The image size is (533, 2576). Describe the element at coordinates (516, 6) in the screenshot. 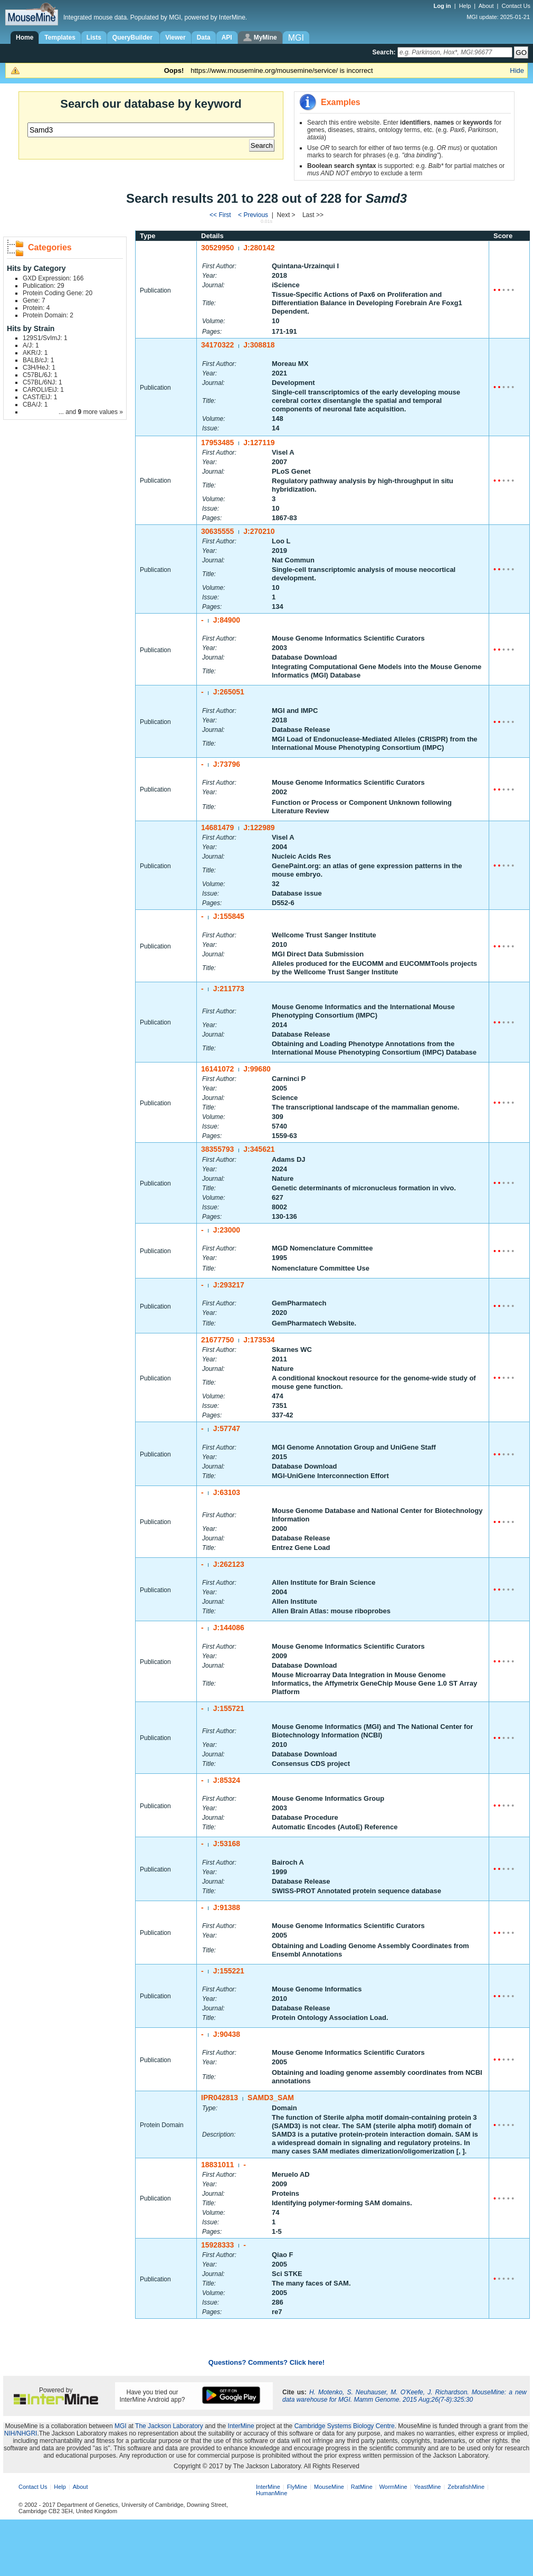

I see `Contact Us` at that location.